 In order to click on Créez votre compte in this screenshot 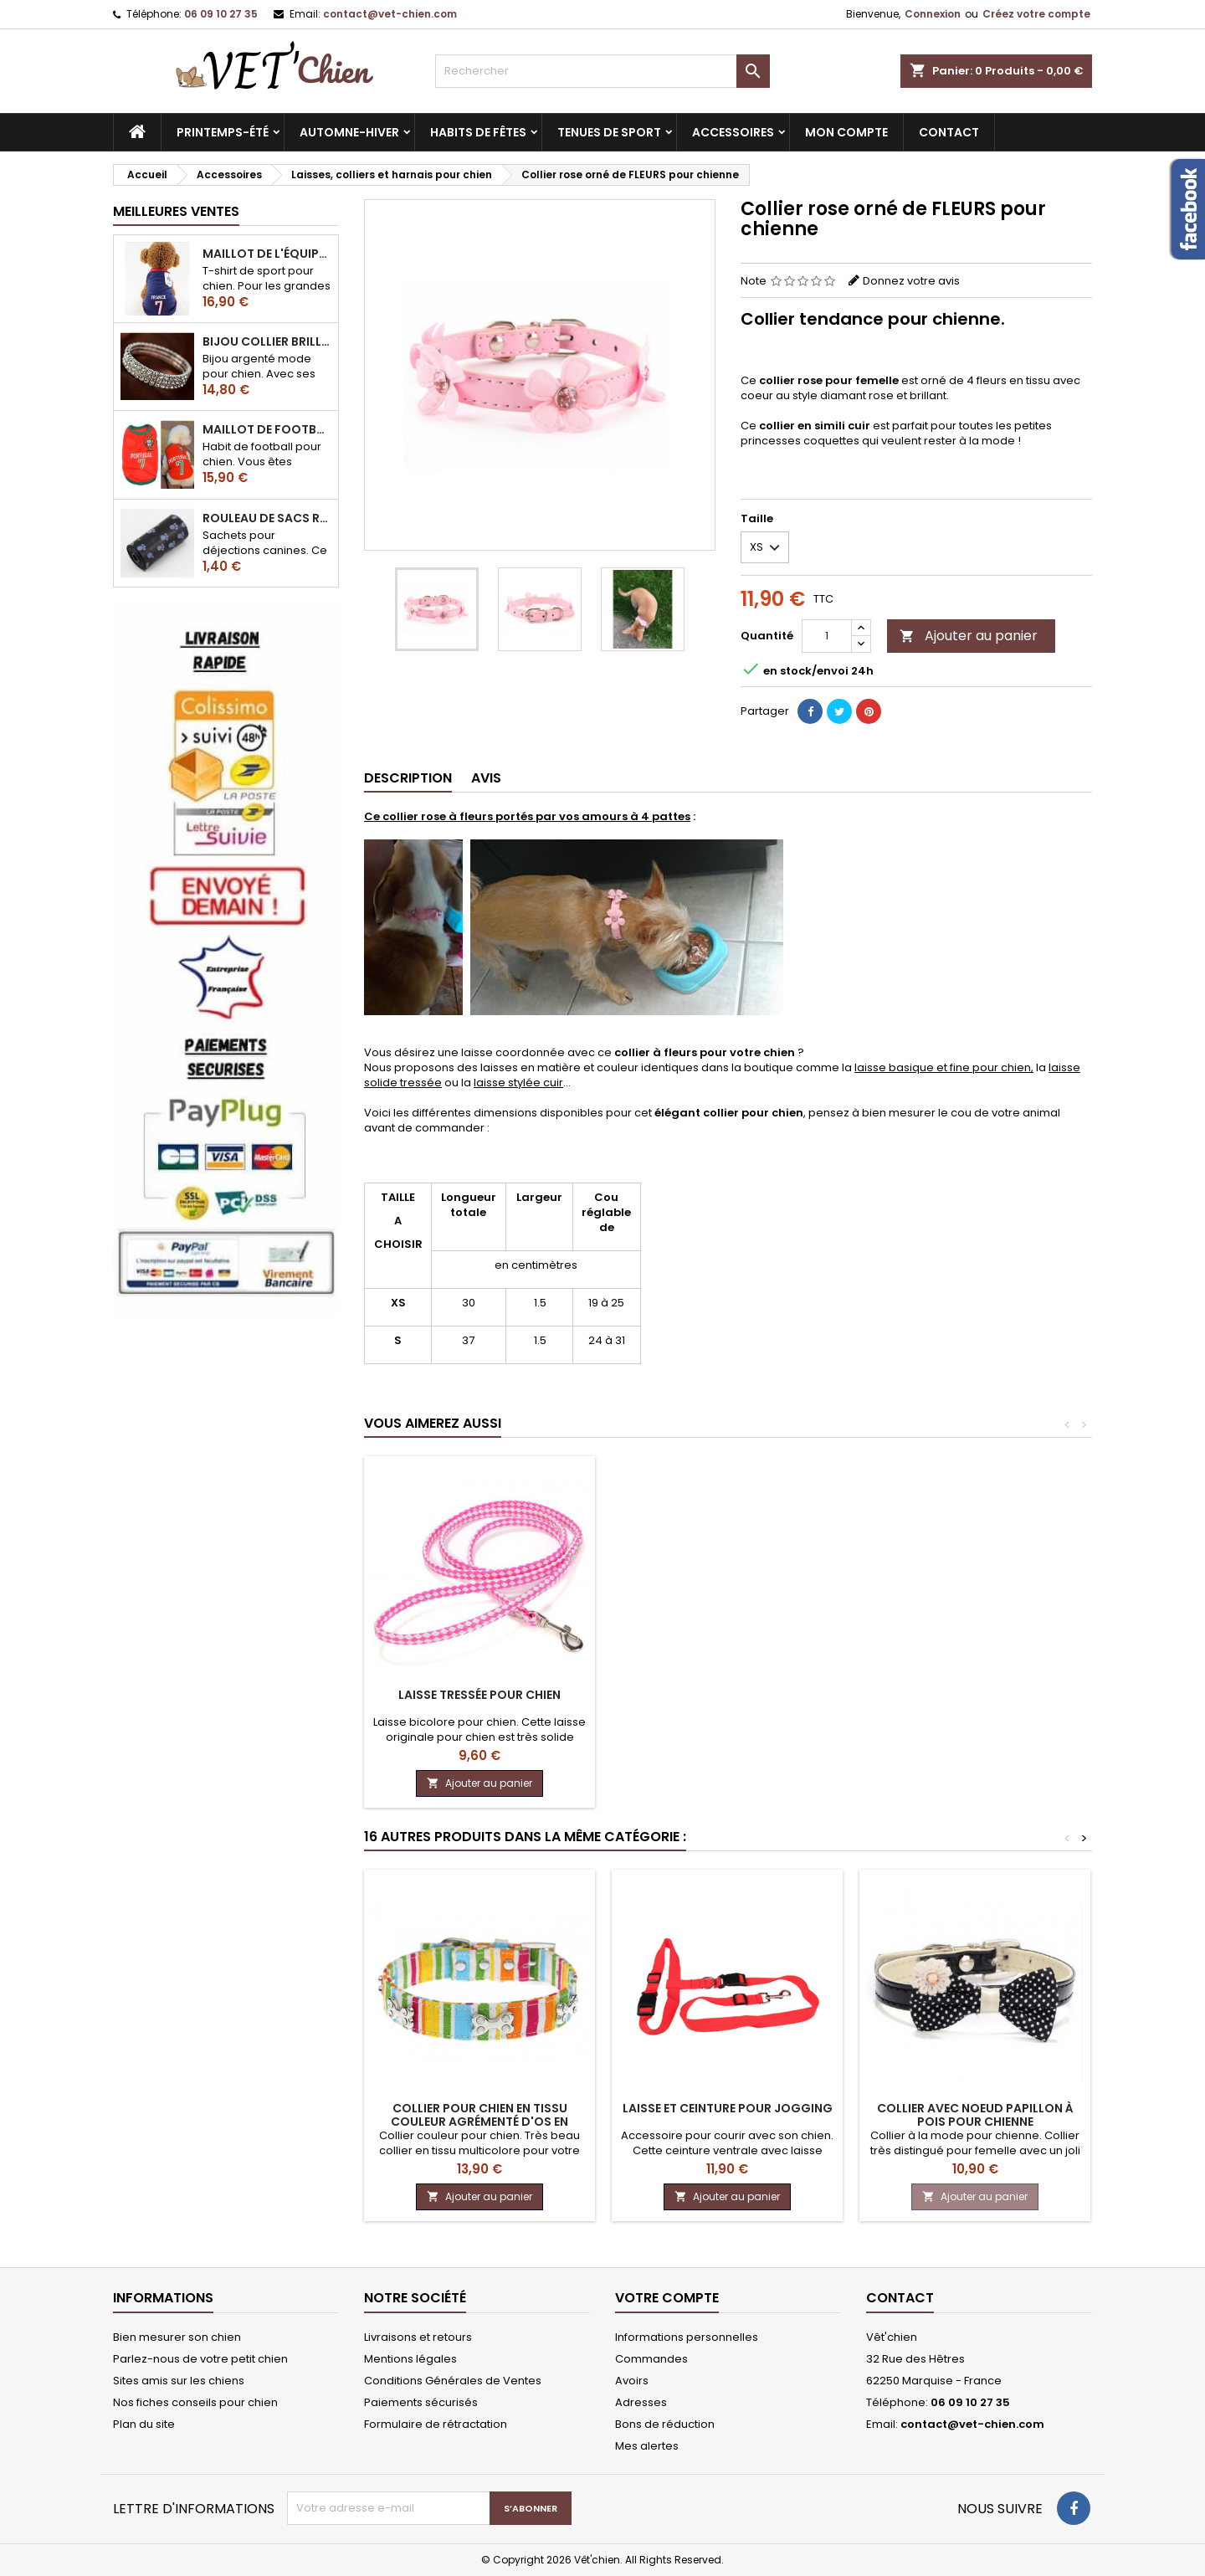, I will do `click(1036, 14)`.